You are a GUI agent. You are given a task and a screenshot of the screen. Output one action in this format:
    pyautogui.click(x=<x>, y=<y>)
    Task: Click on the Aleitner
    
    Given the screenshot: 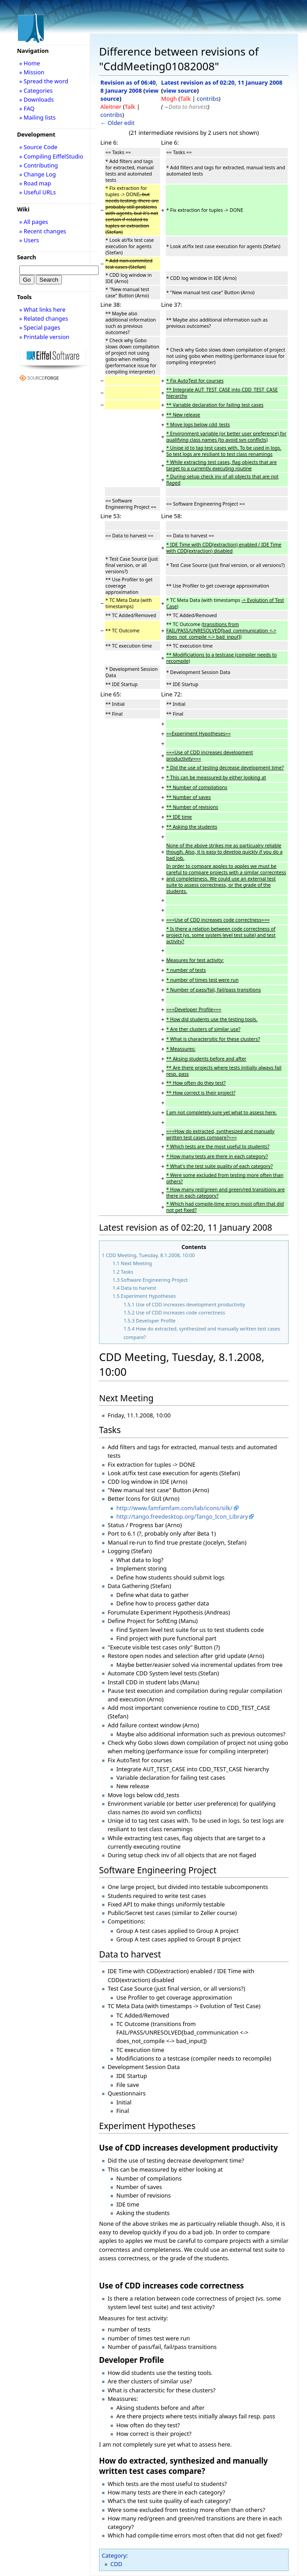 What is the action you would take?
    pyautogui.click(x=110, y=107)
    